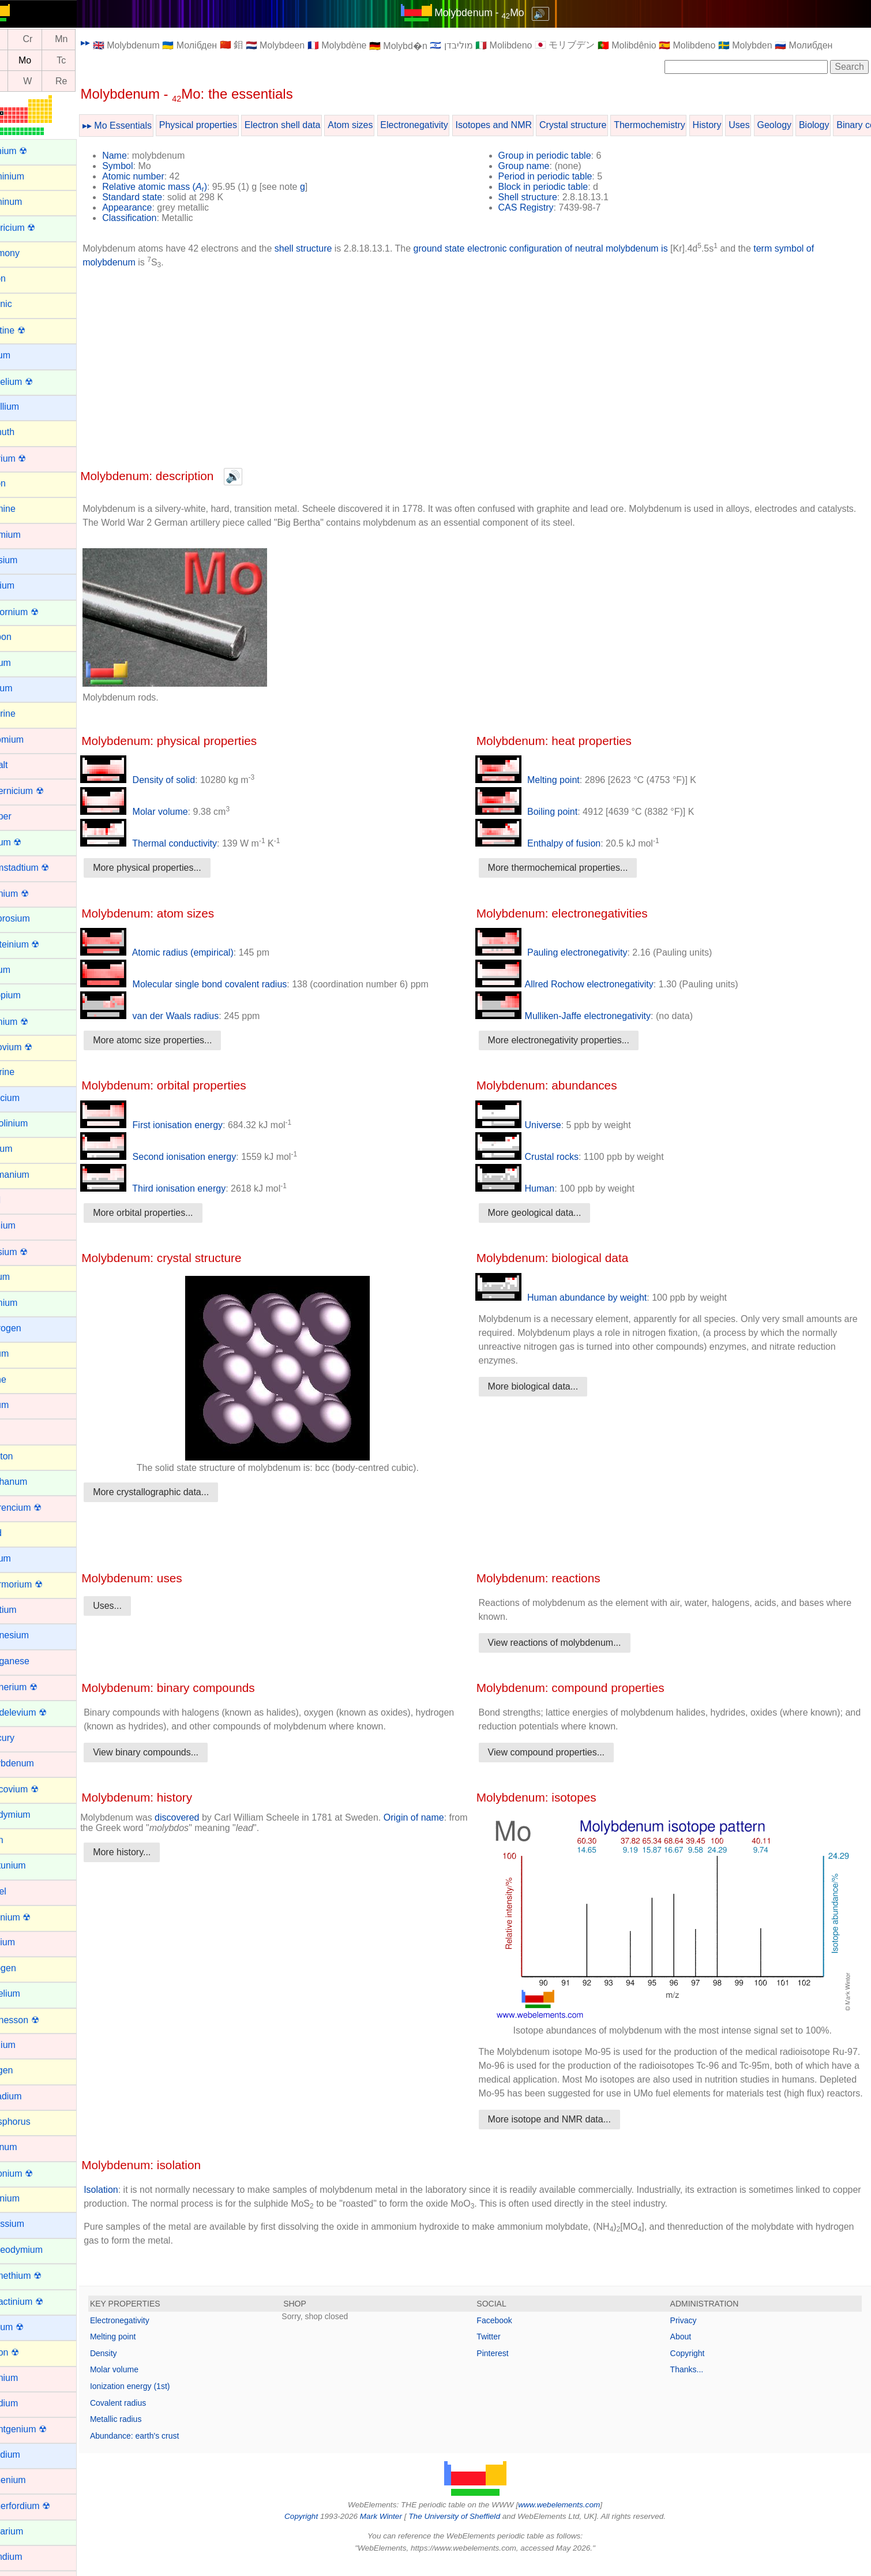 The height and width of the screenshot is (2576, 871). Describe the element at coordinates (173, 1752) in the screenshot. I see `View binary compounds...` at that location.